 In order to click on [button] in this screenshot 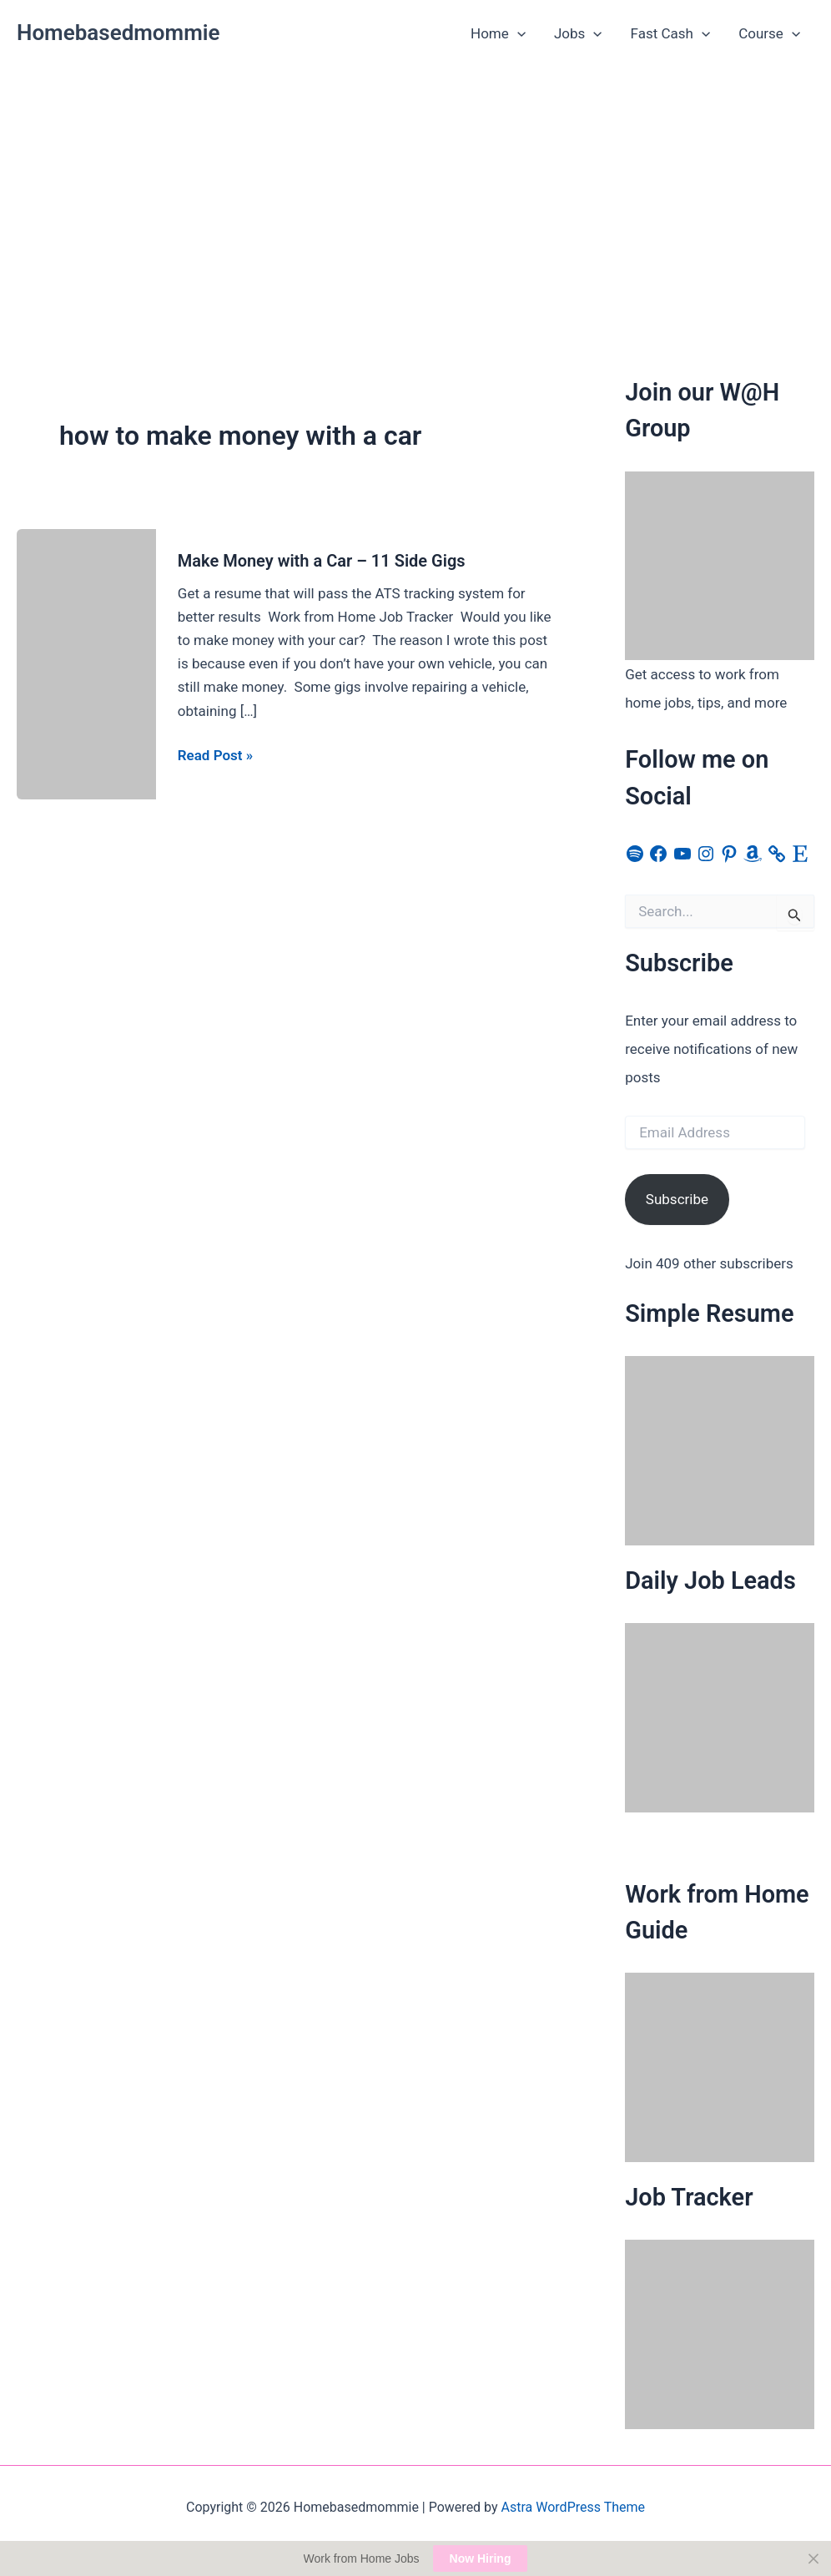, I will do `click(517, 33)`.